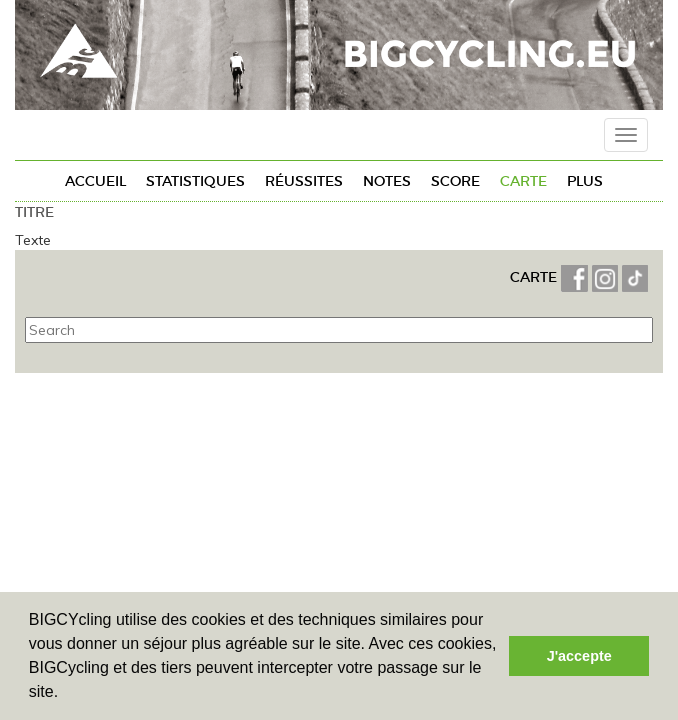 The height and width of the screenshot is (720, 678). Describe the element at coordinates (195, 181) in the screenshot. I see `Statistiques` at that location.